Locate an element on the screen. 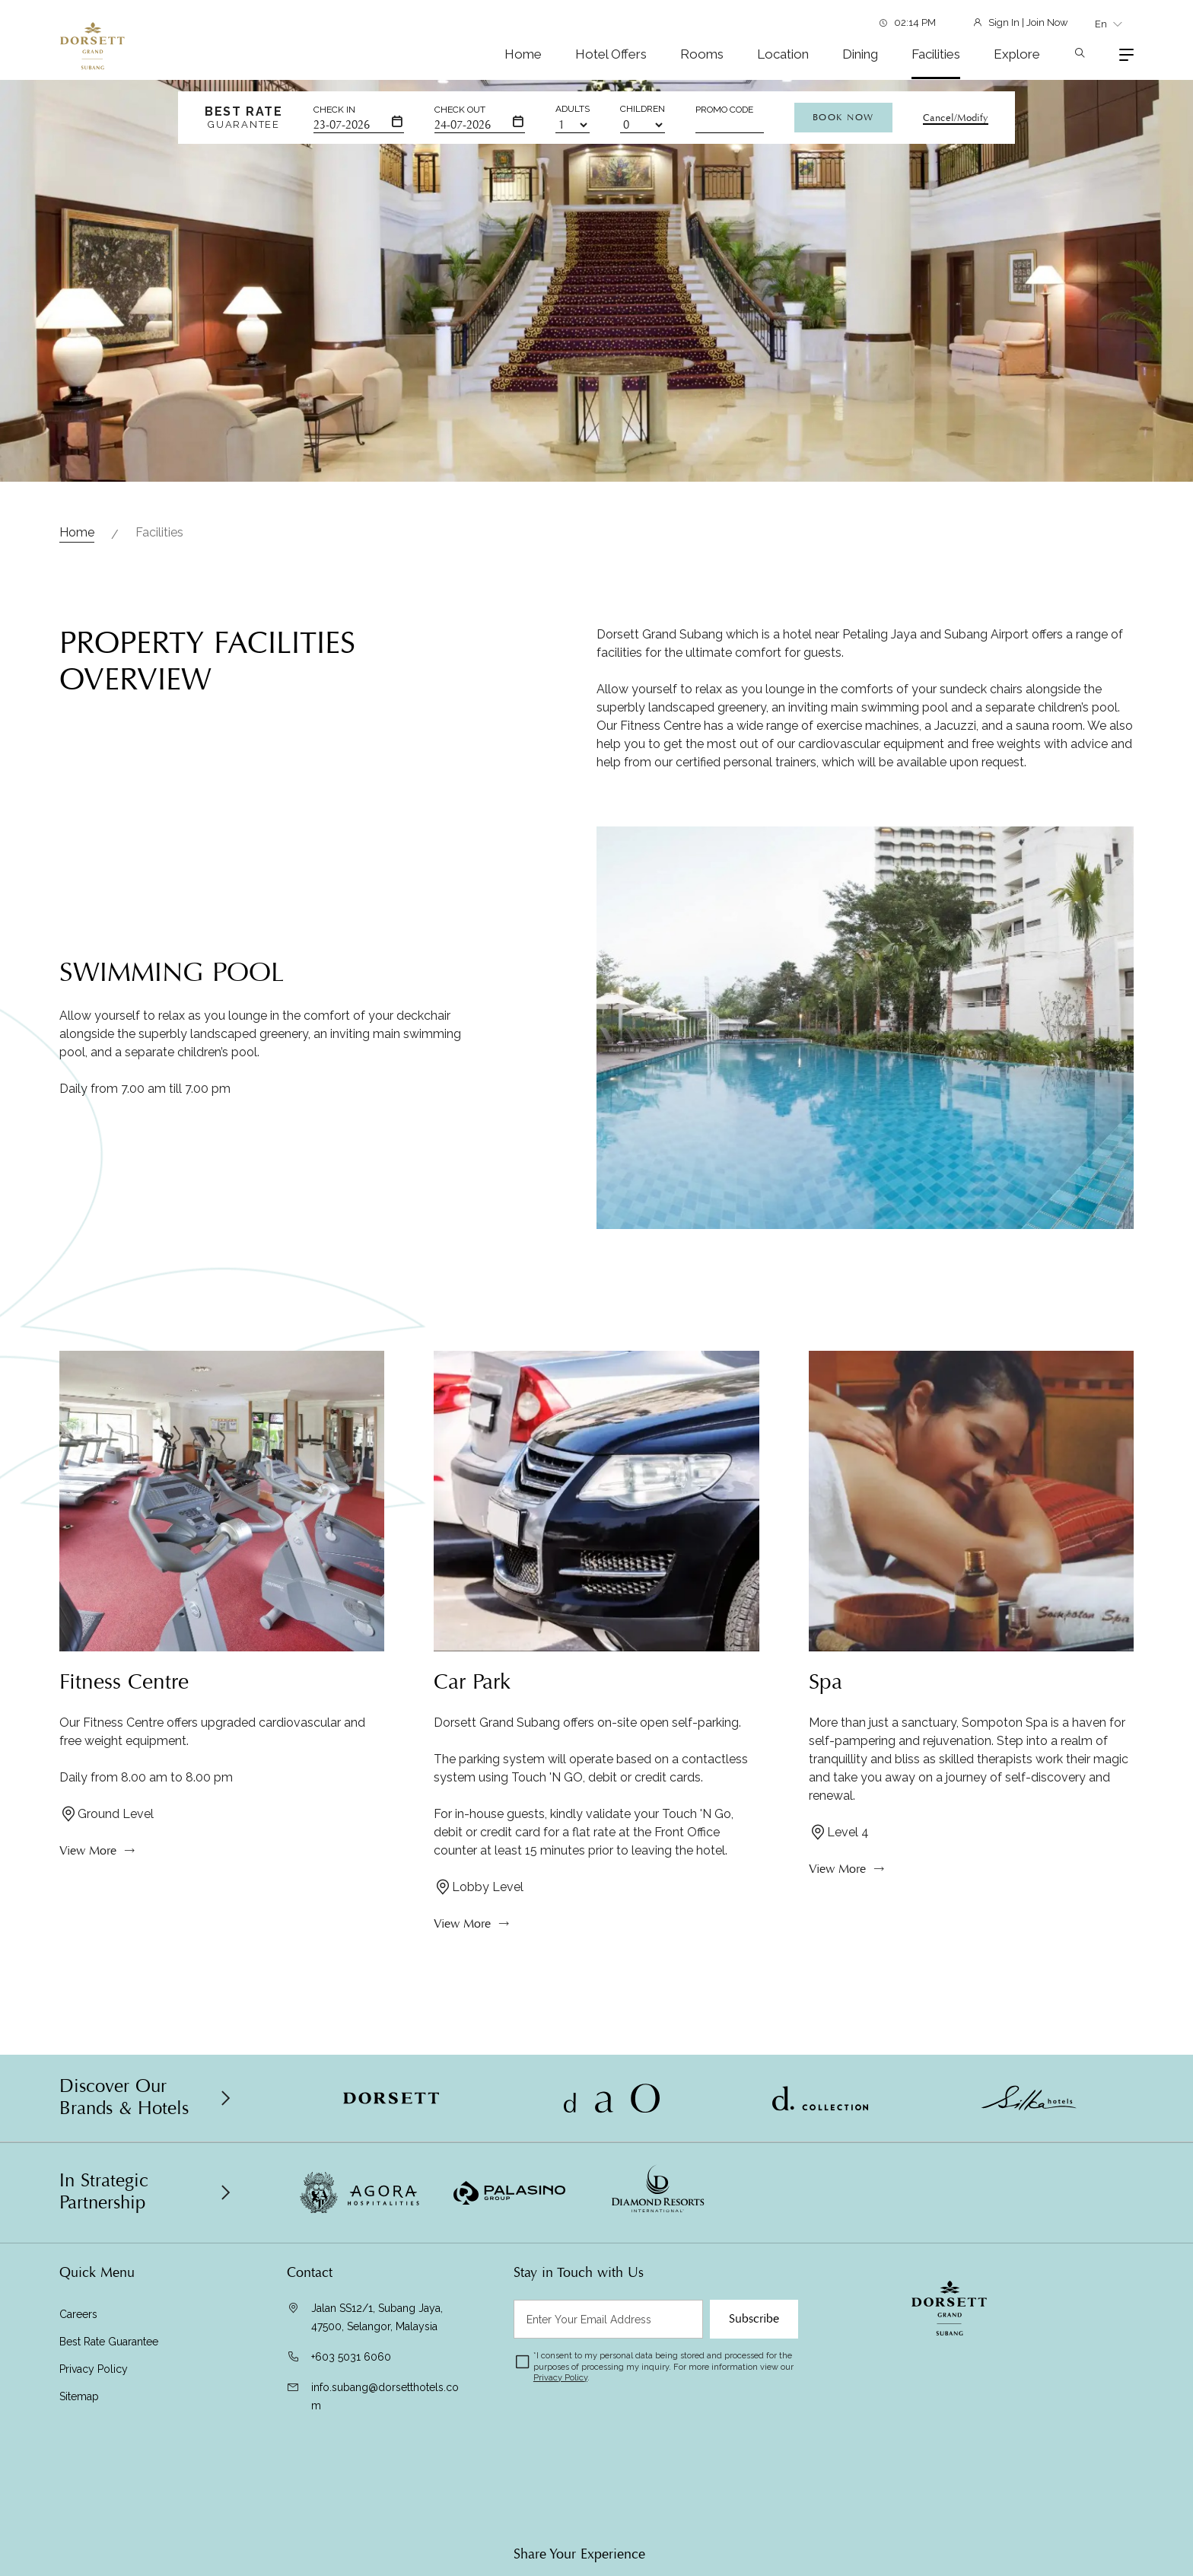 The width and height of the screenshot is (1193, 2576). Check Out is located at coordinates (459, 109).